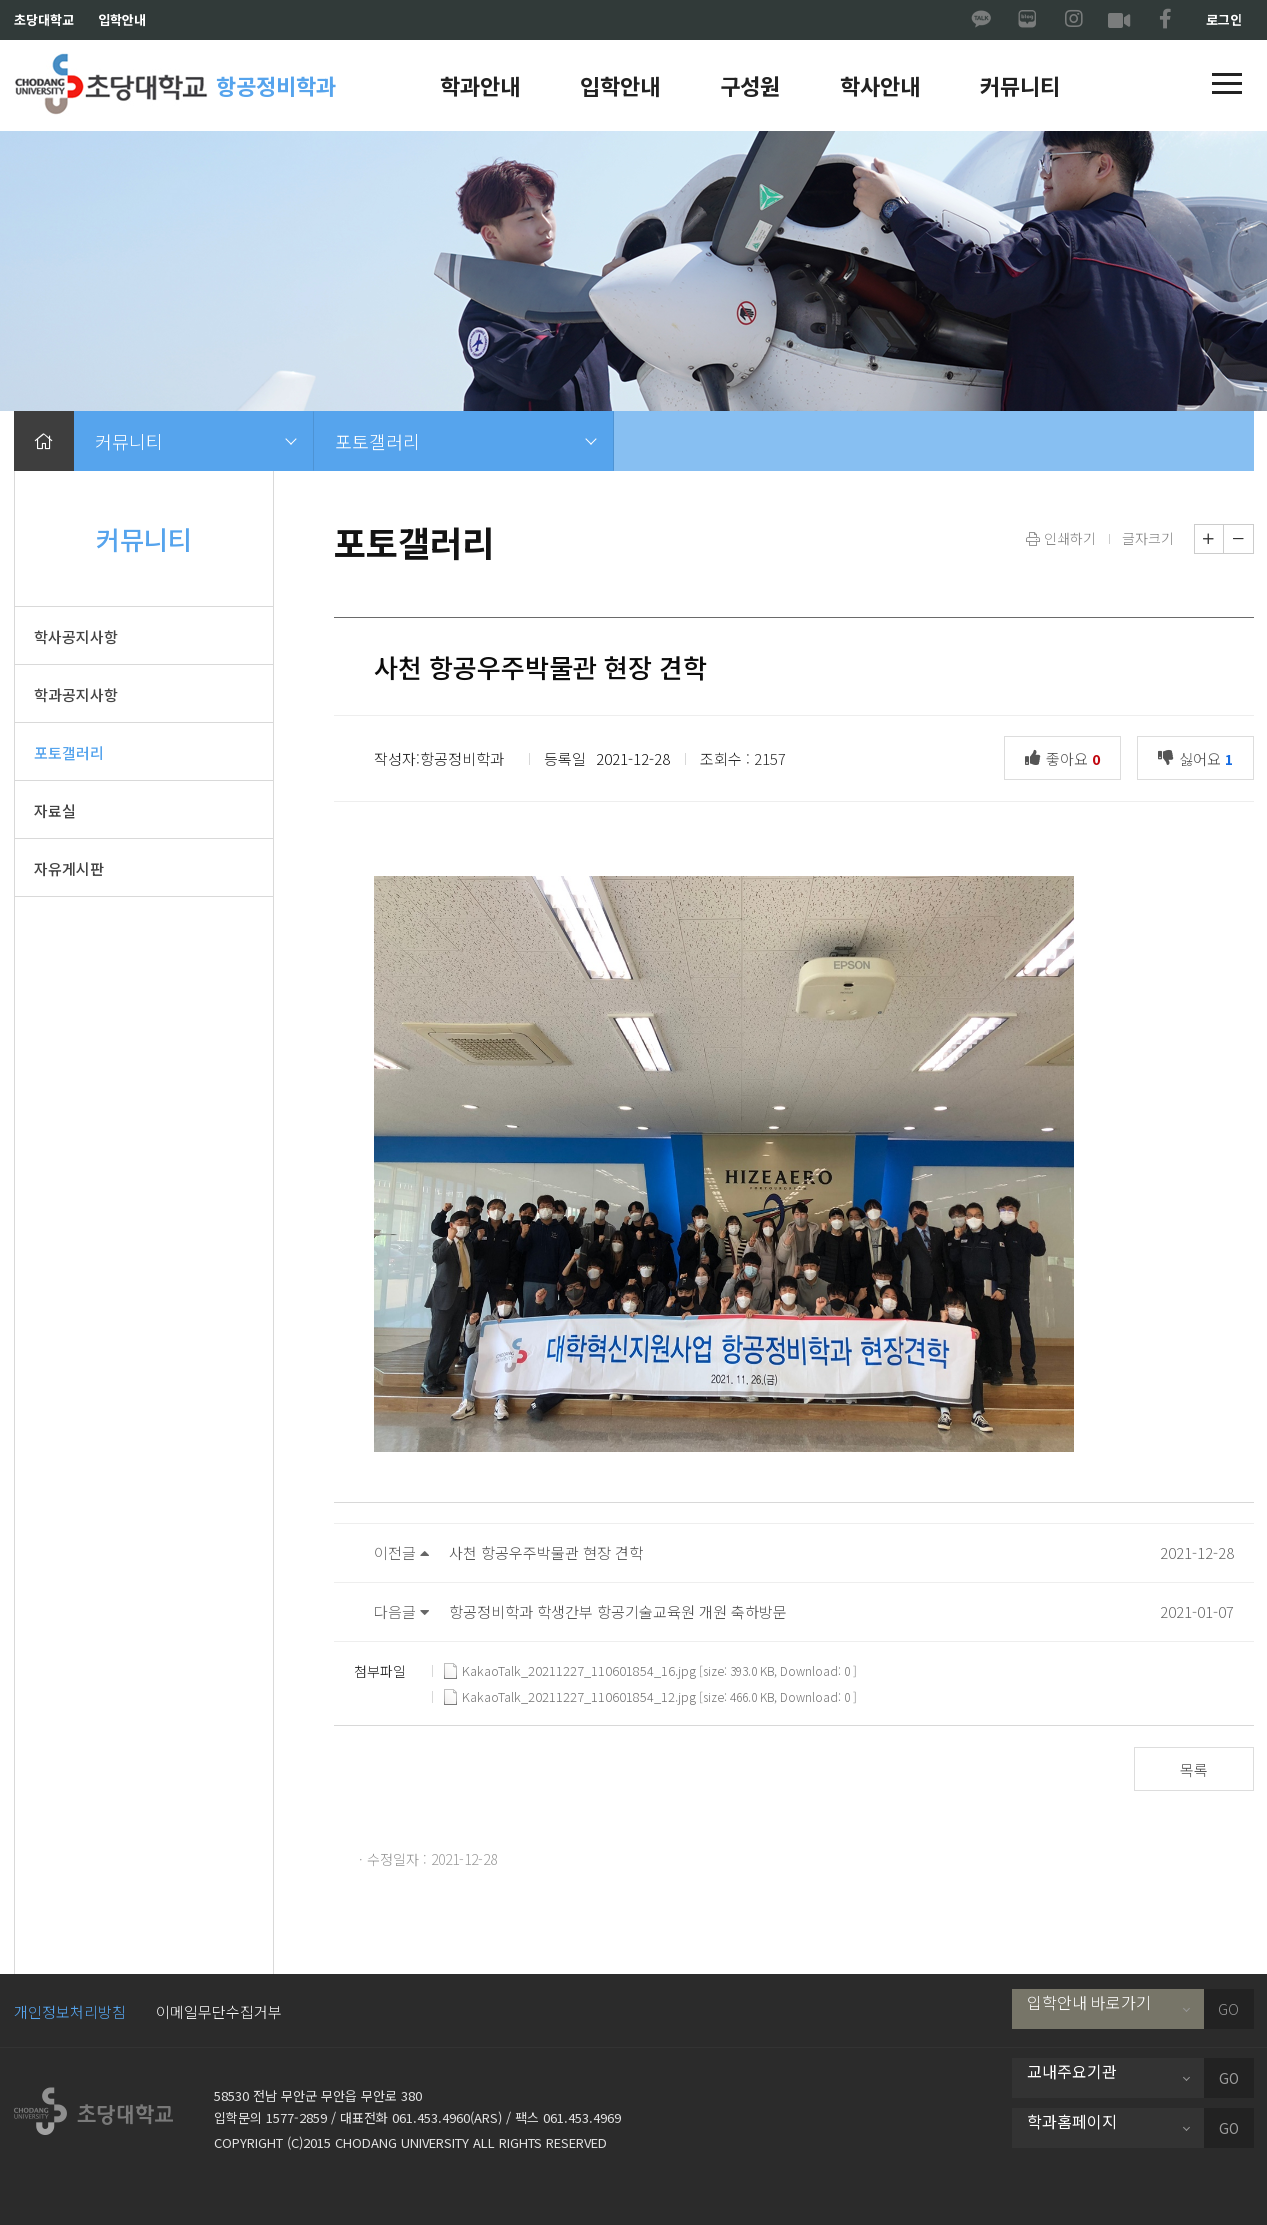 The height and width of the screenshot is (2225, 1267). Describe the element at coordinates (618, 1611) in the screenshot. I see `항공정비학과 학생간부 항공기술교육원 개원 축하방문` at that location.